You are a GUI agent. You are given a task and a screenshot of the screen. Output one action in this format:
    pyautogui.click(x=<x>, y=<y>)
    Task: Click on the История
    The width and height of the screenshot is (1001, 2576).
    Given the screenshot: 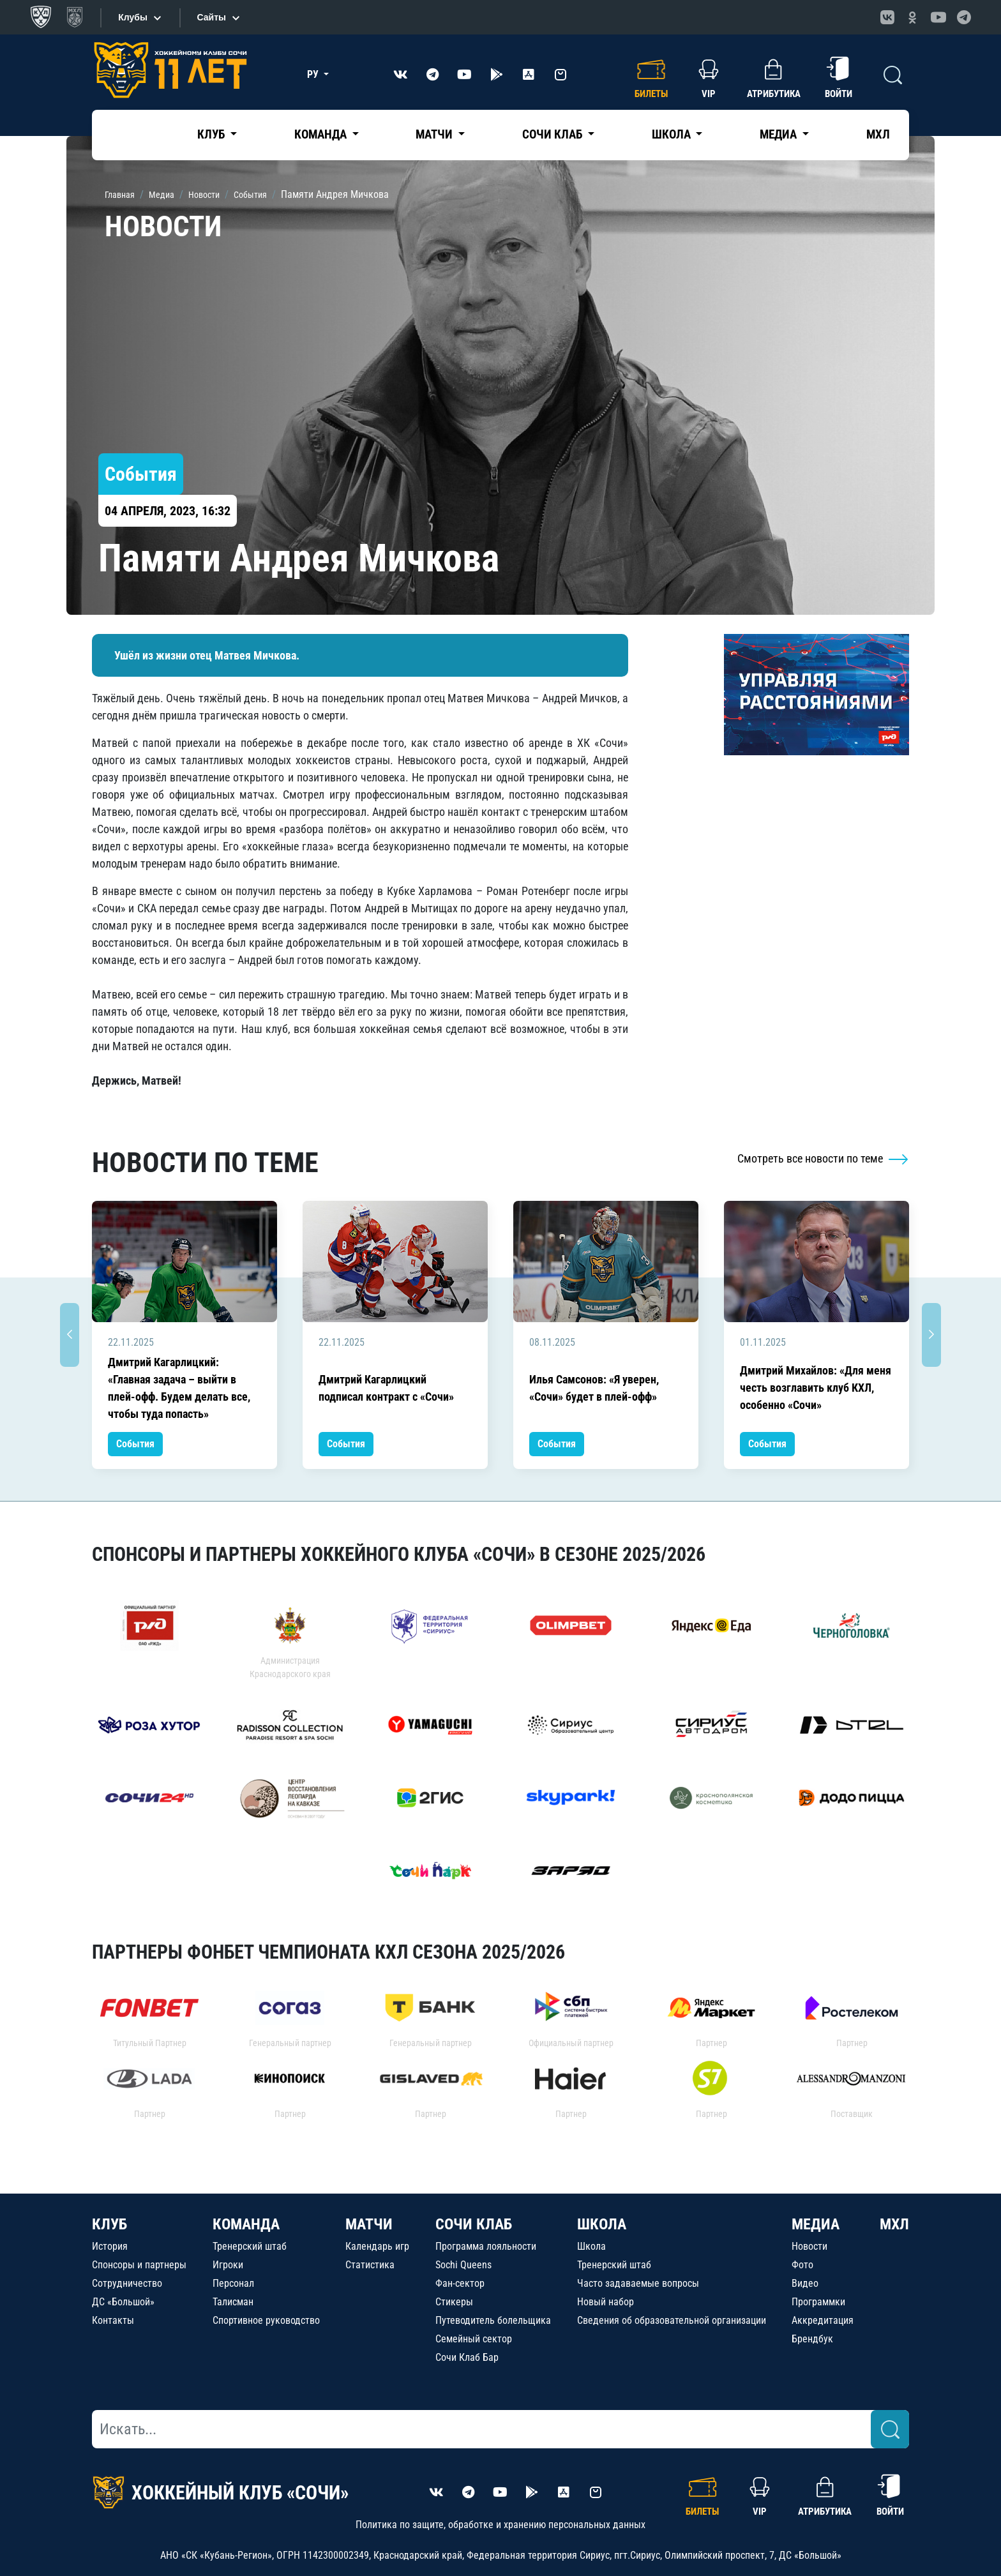 What is the action you would take?
    pyautogui.click(x=110, y=2246)
    